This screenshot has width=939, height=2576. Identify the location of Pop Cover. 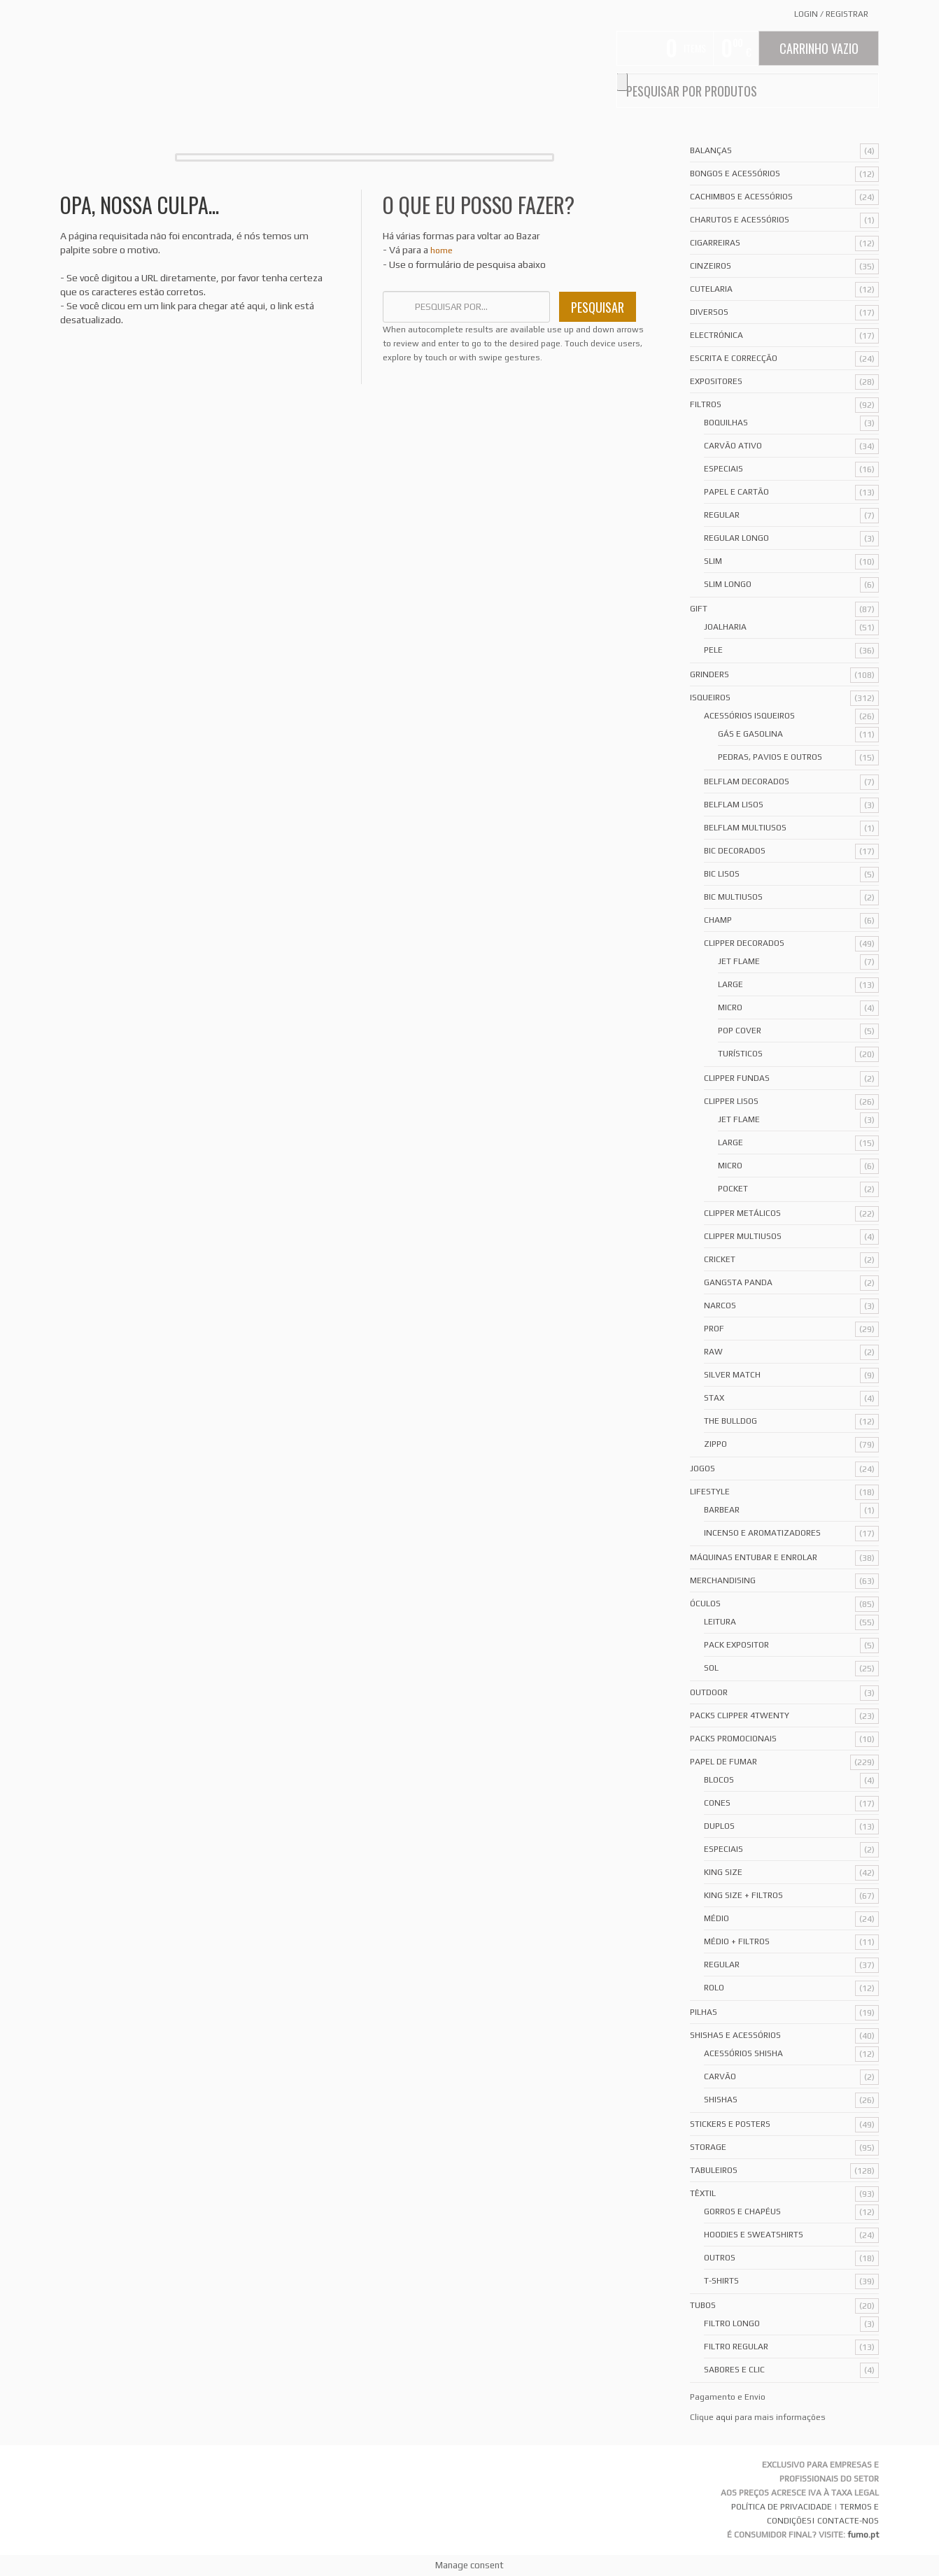
(739, 1030).